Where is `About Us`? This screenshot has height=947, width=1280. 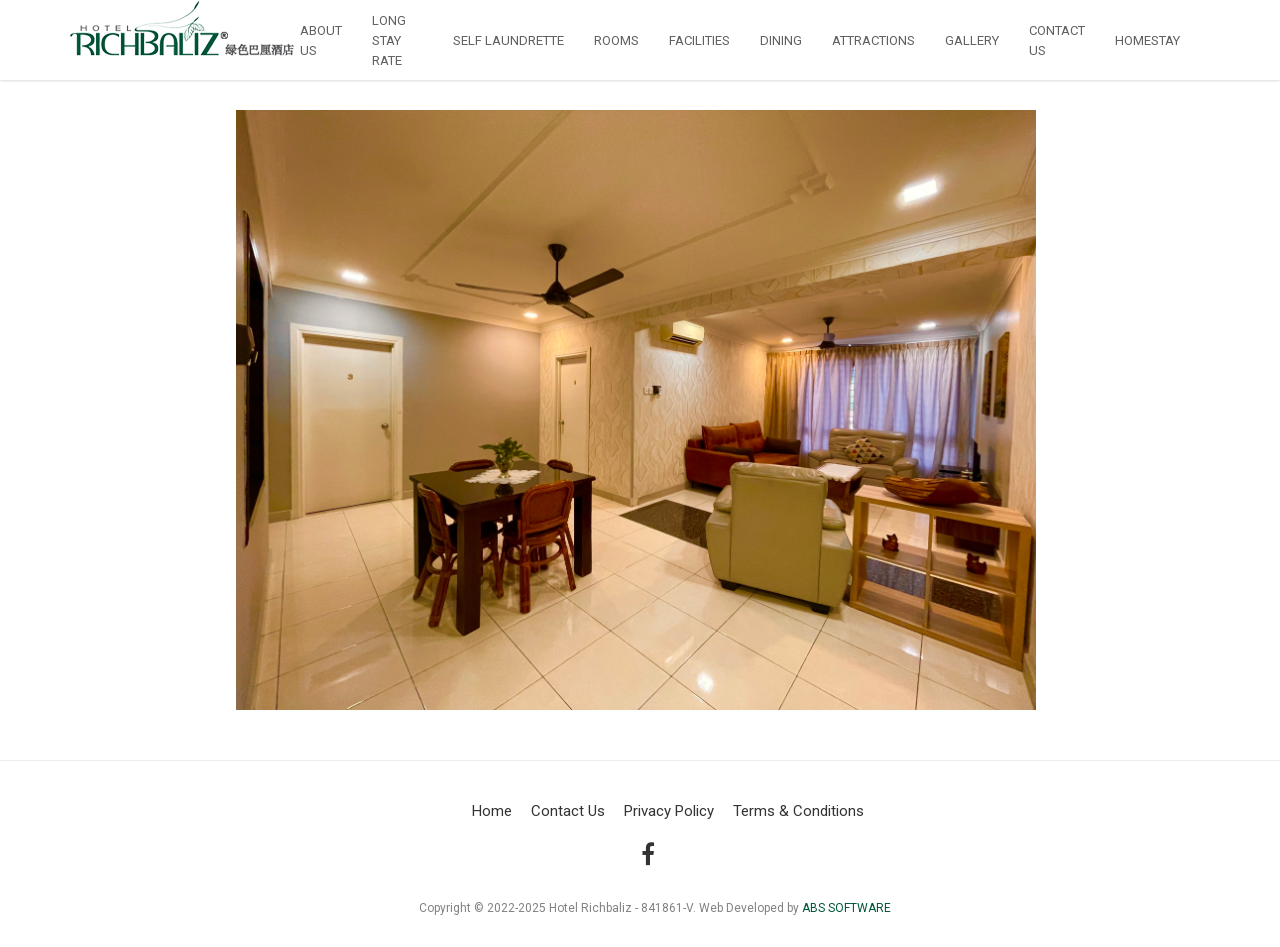
About Us is located at coordinates (321, 40).